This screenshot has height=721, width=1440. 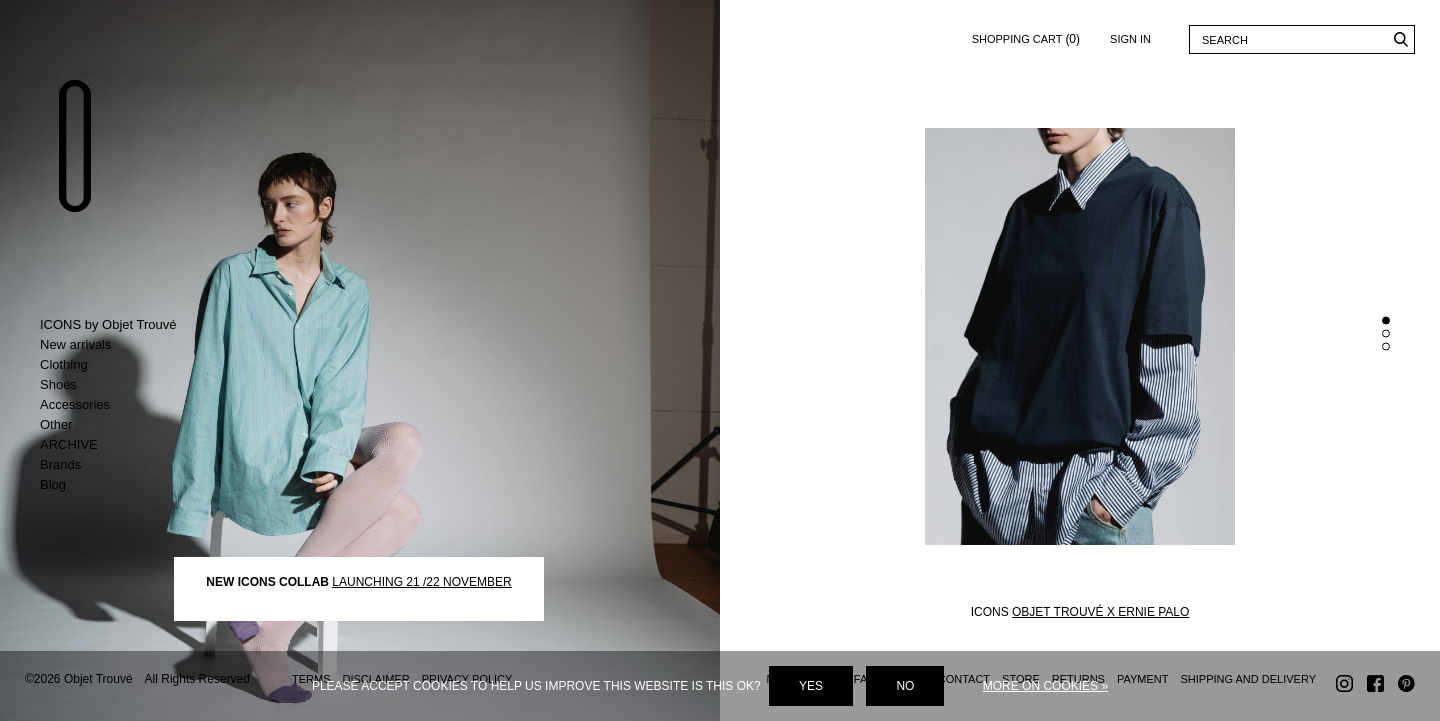 I want to click on LAUNCHING 21 /22 NOVEMBER, so click(x=421, y=581).